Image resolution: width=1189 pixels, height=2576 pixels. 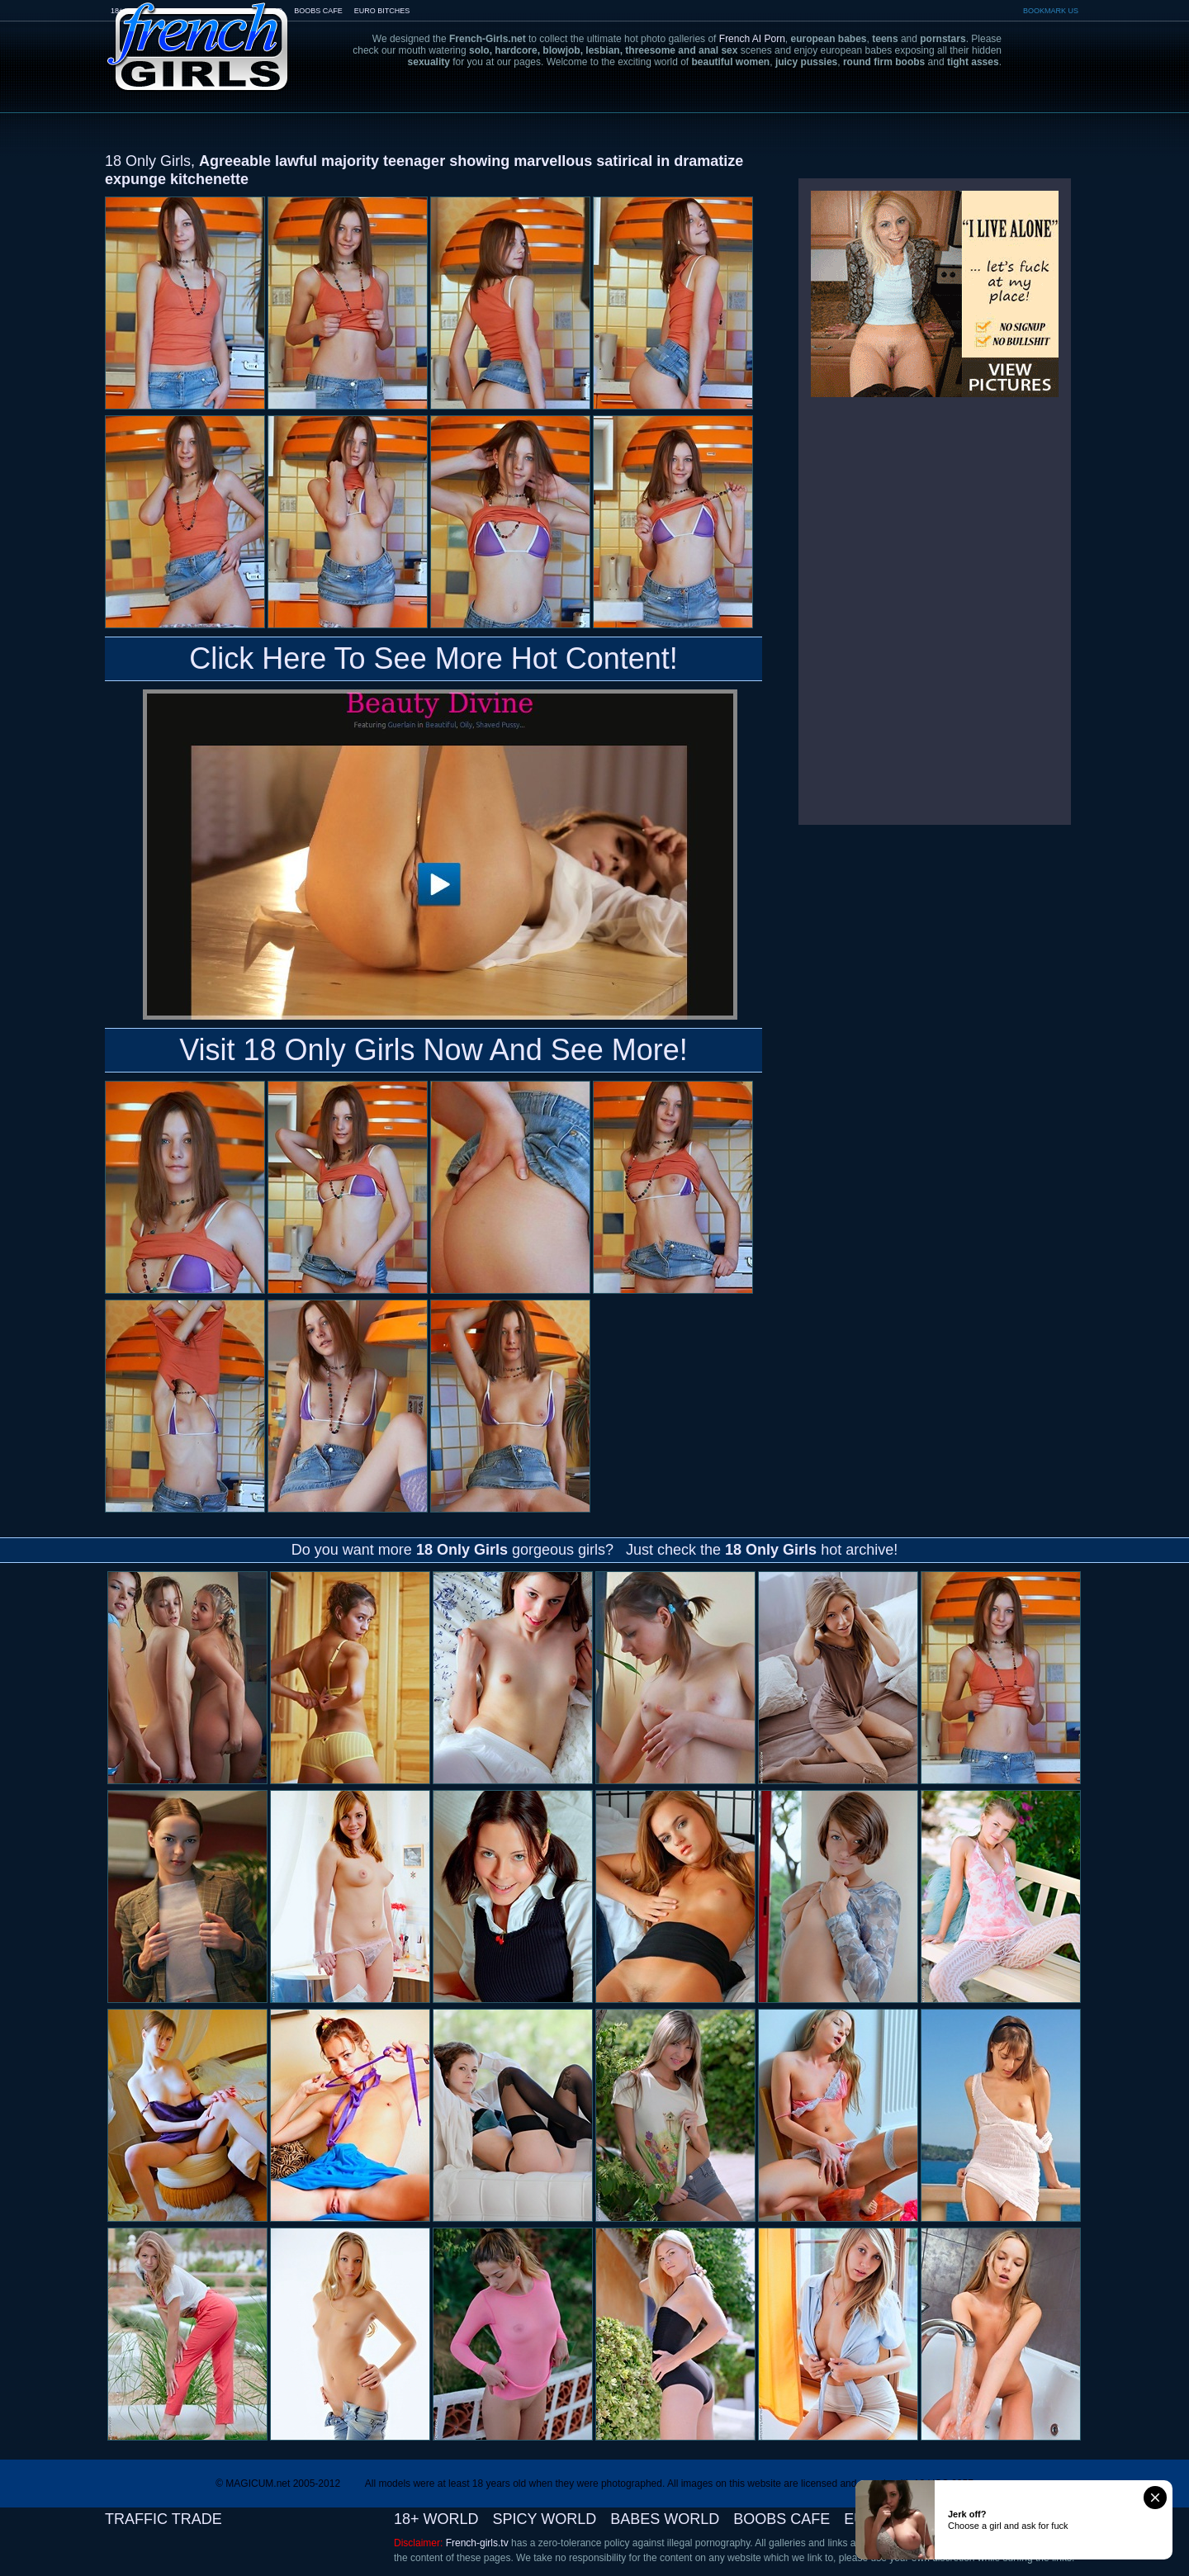 What do you see at coordinates (752, 39) in the screenshot?
I see `French AI Porn` at bounding box center [752, 39].